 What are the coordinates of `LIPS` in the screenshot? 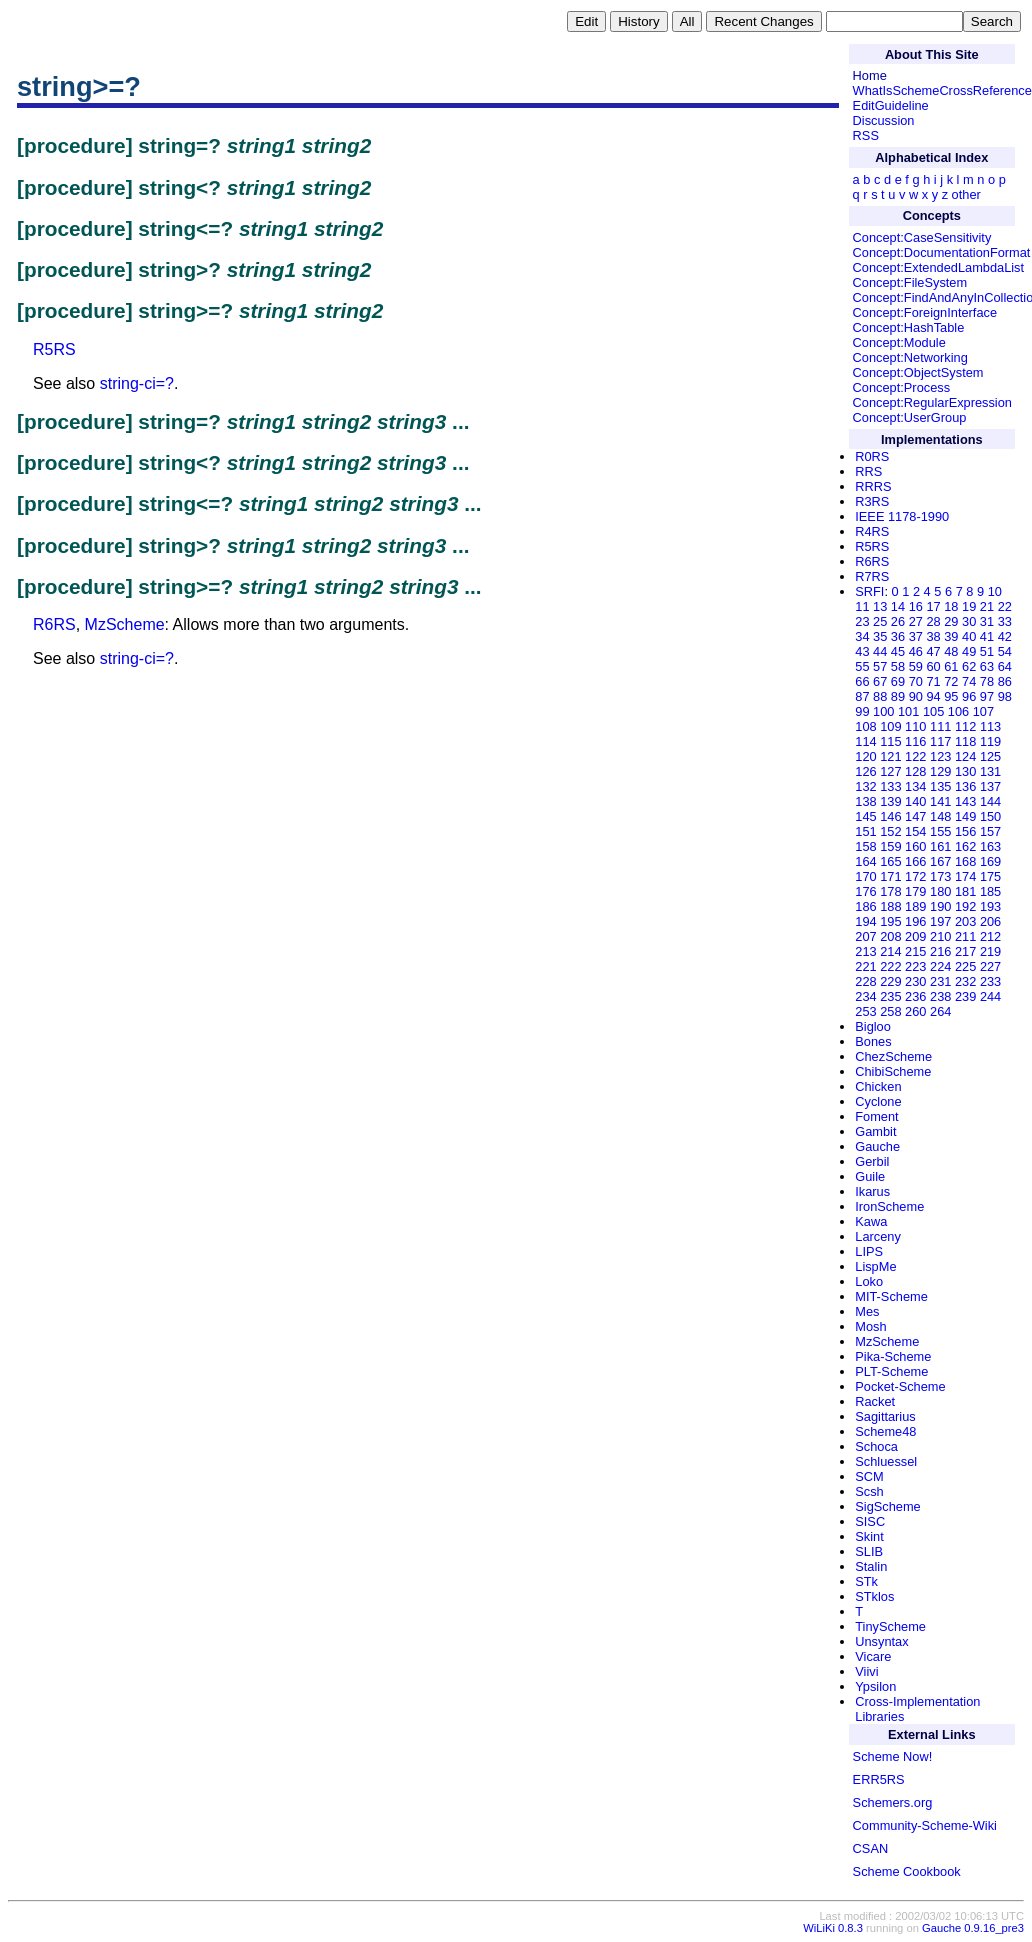 It's located at (869, 1251).